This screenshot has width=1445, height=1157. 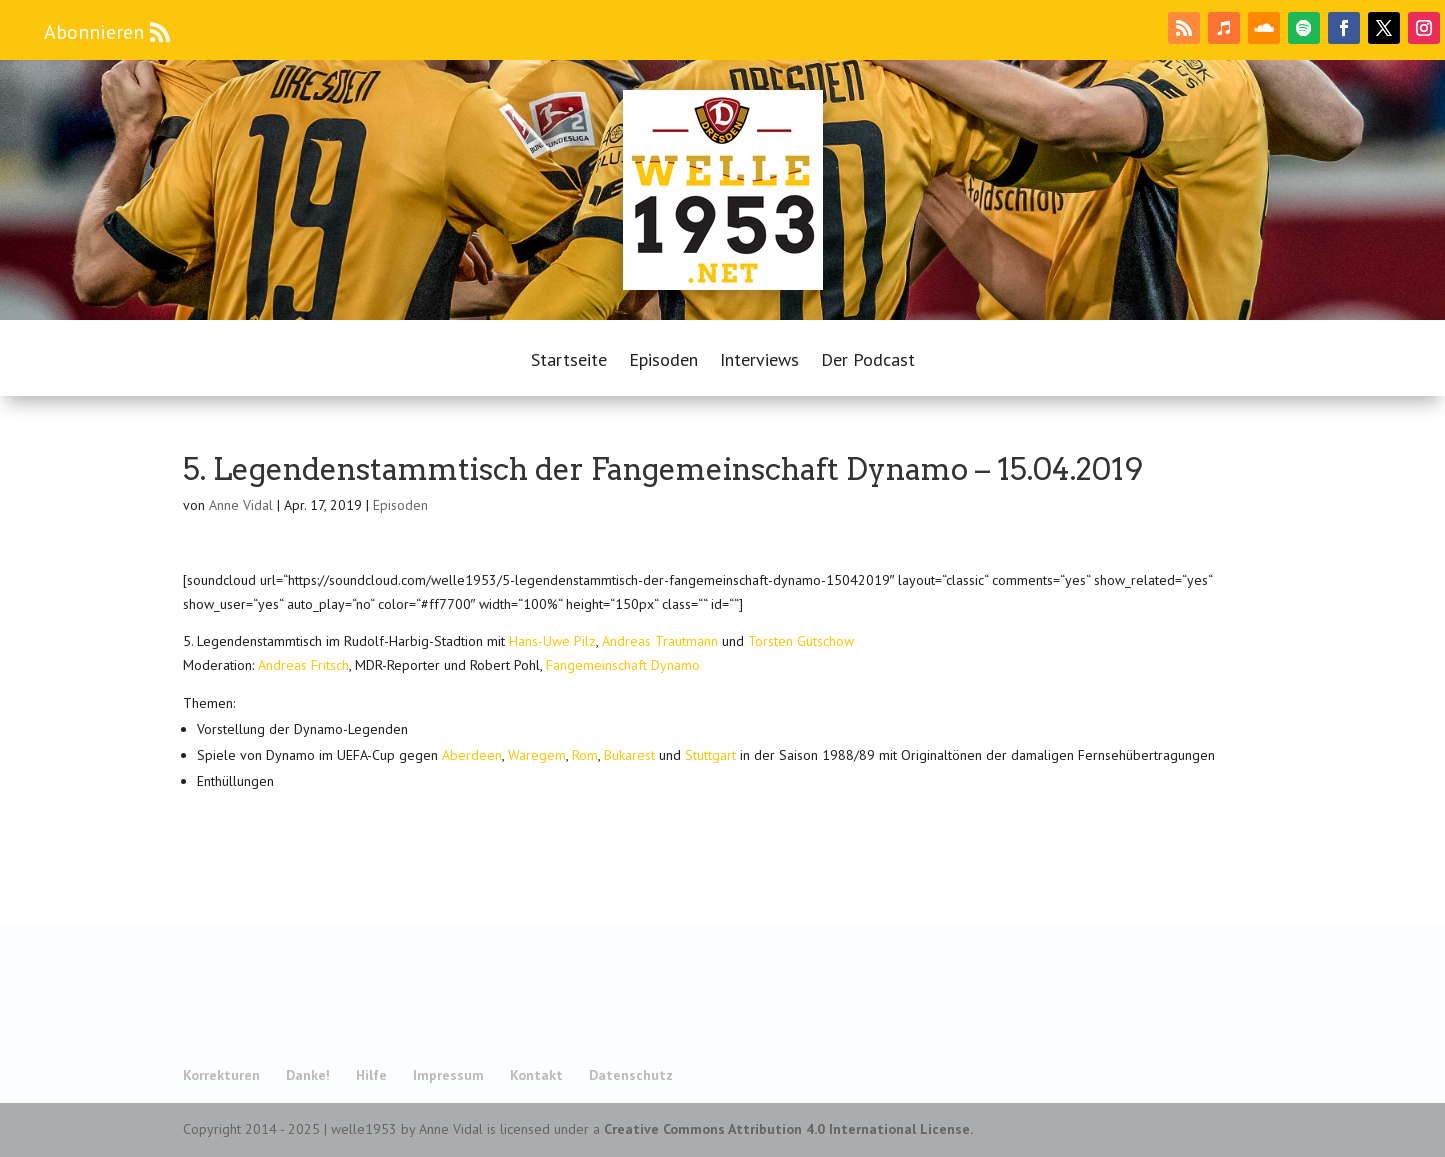 What do you see at coordinates (241, 505) in the screenshot?
I see `Anne Vidal` at bounding box center [241, 505].